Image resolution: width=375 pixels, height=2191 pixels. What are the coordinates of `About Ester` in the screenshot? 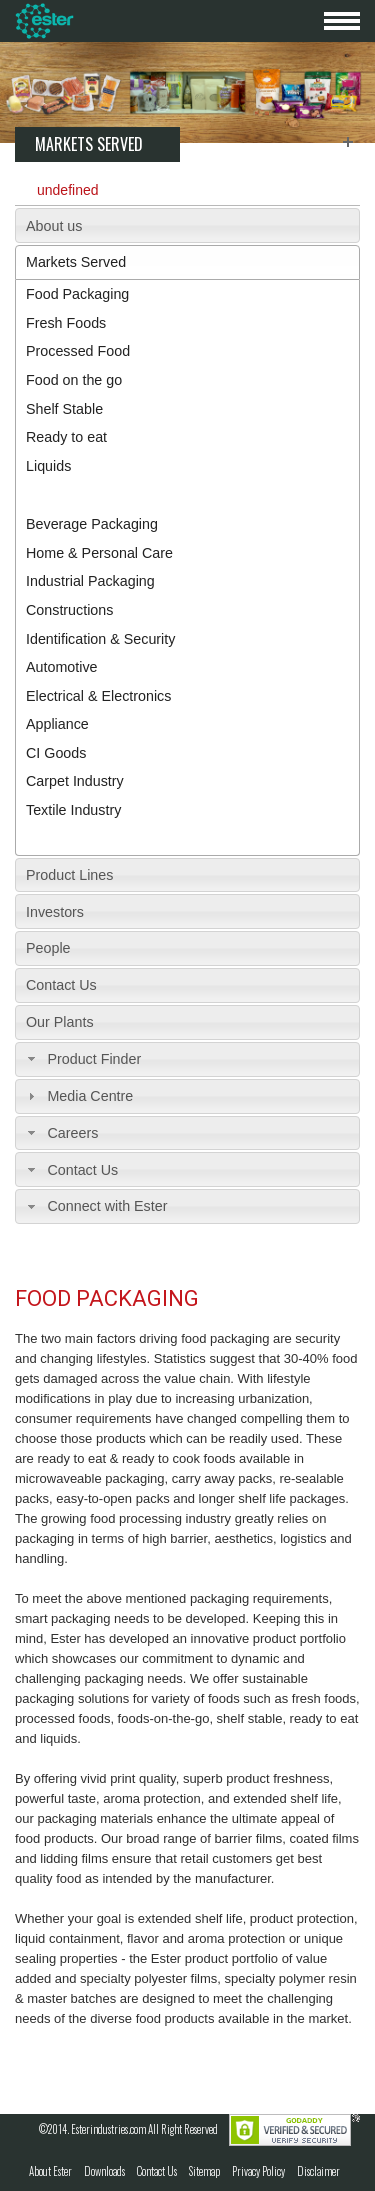 It's located at (50, 2171).